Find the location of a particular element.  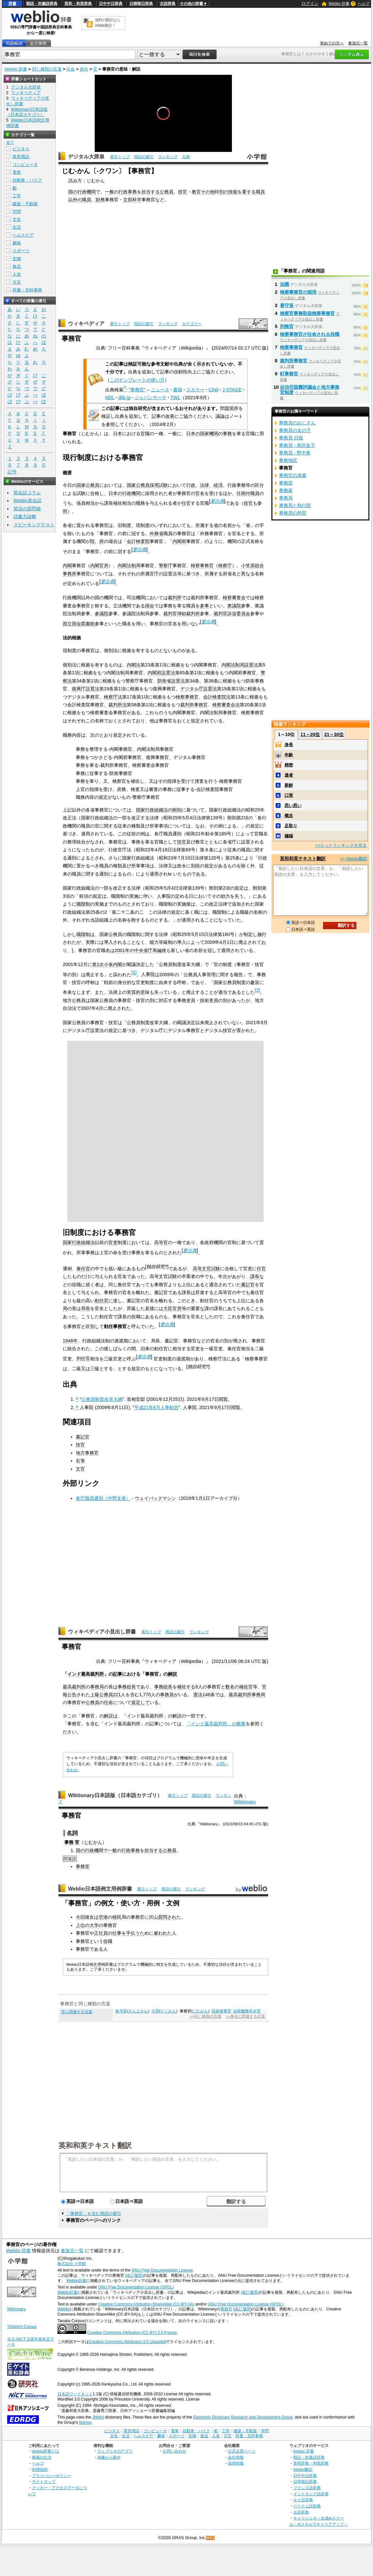

Weblio is located at coordinates (63, 2309).